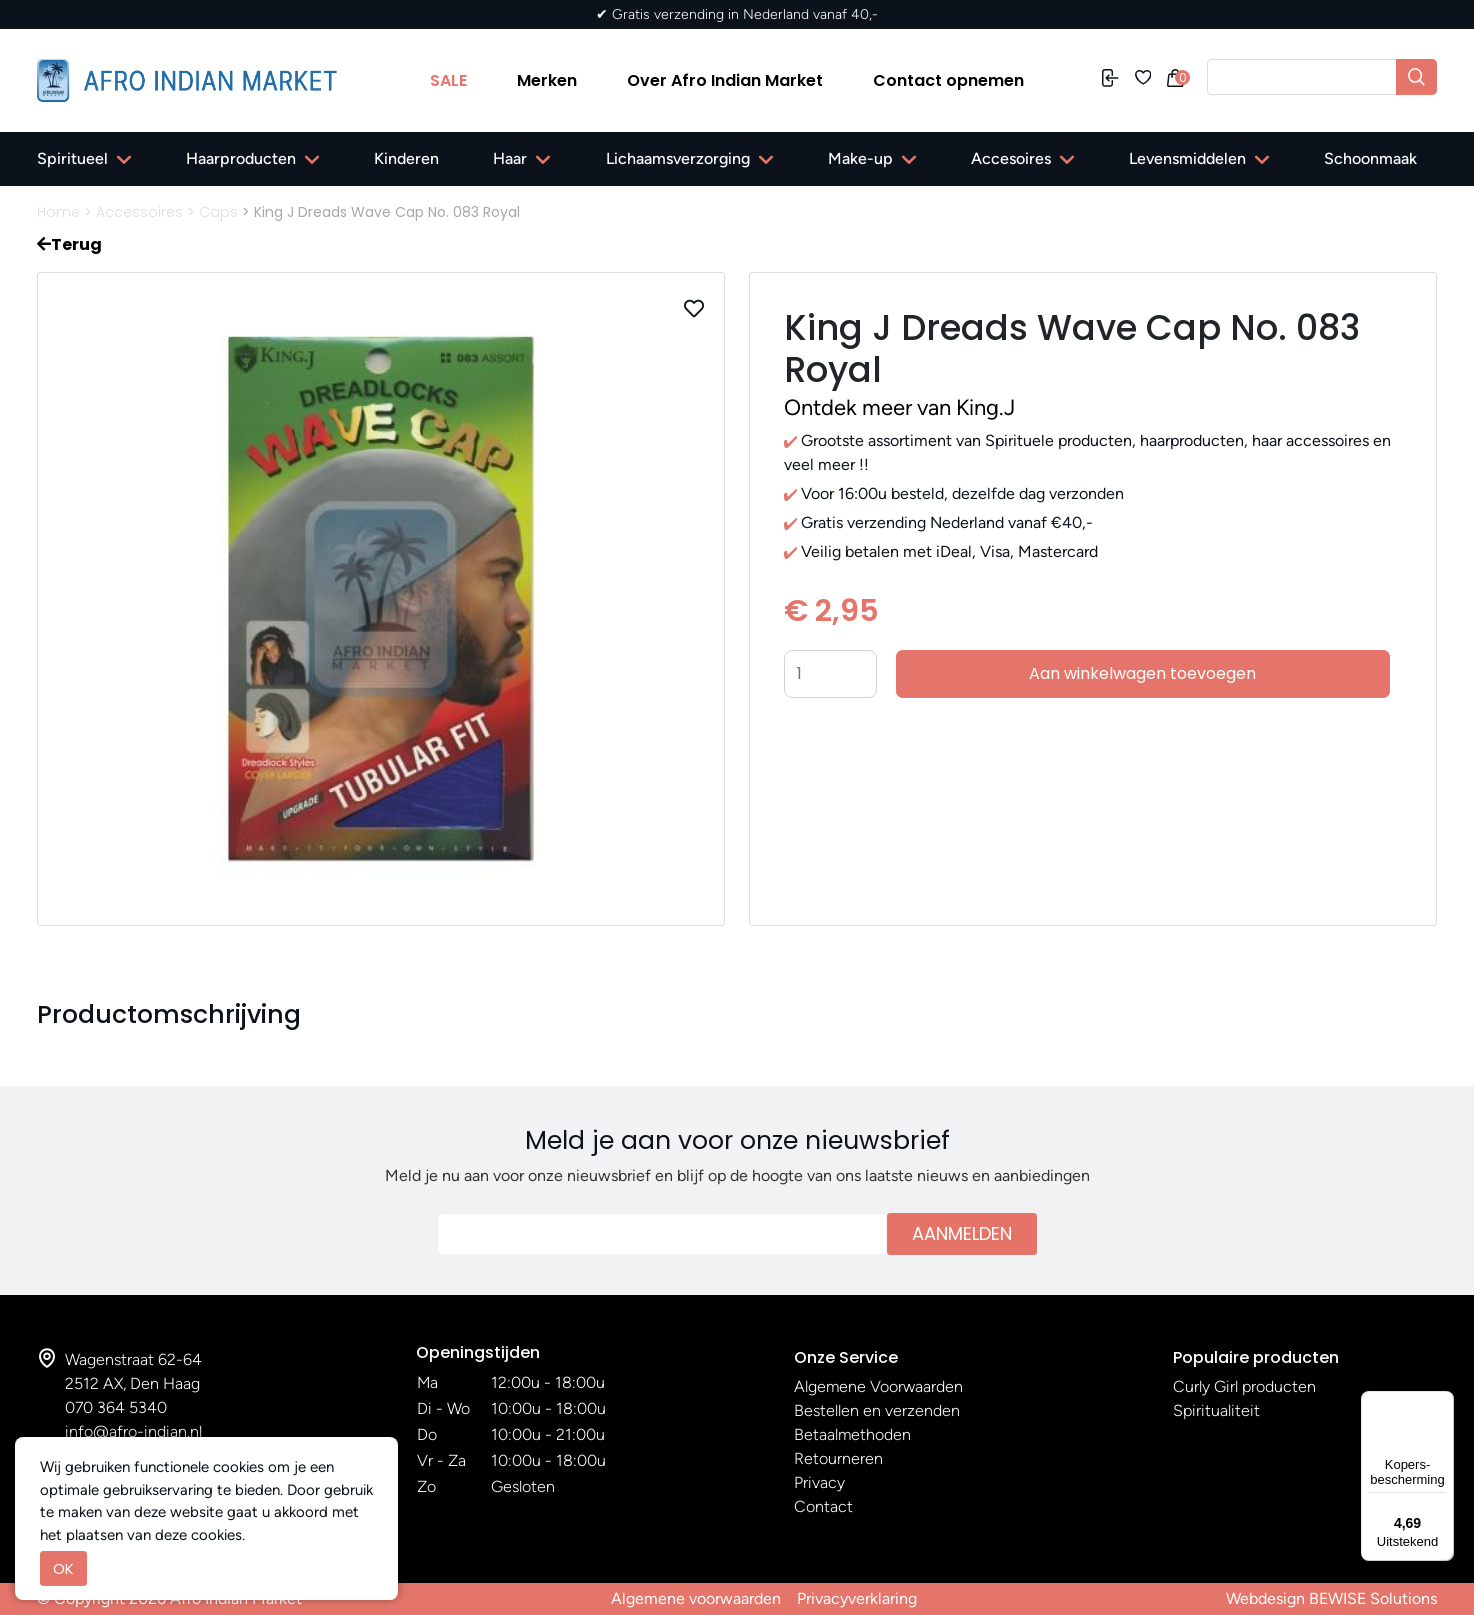 Image resolution: width=1474 pixels, height=1615 pixels. What do you see at coordinates (819, 1482) in the screenshot?
I see `Privacy` at bounding box center [819, 1482].